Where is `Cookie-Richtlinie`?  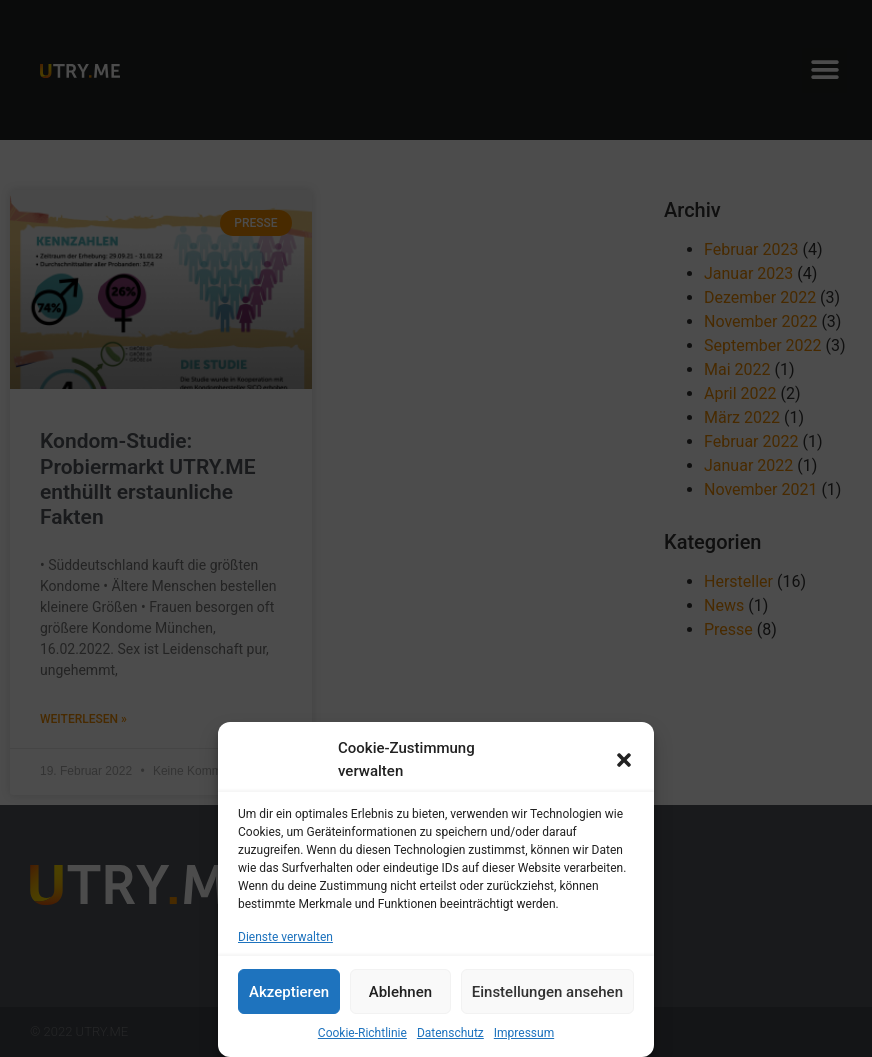
Cookie-Richtlinie is located at coordinates (362, 1033).